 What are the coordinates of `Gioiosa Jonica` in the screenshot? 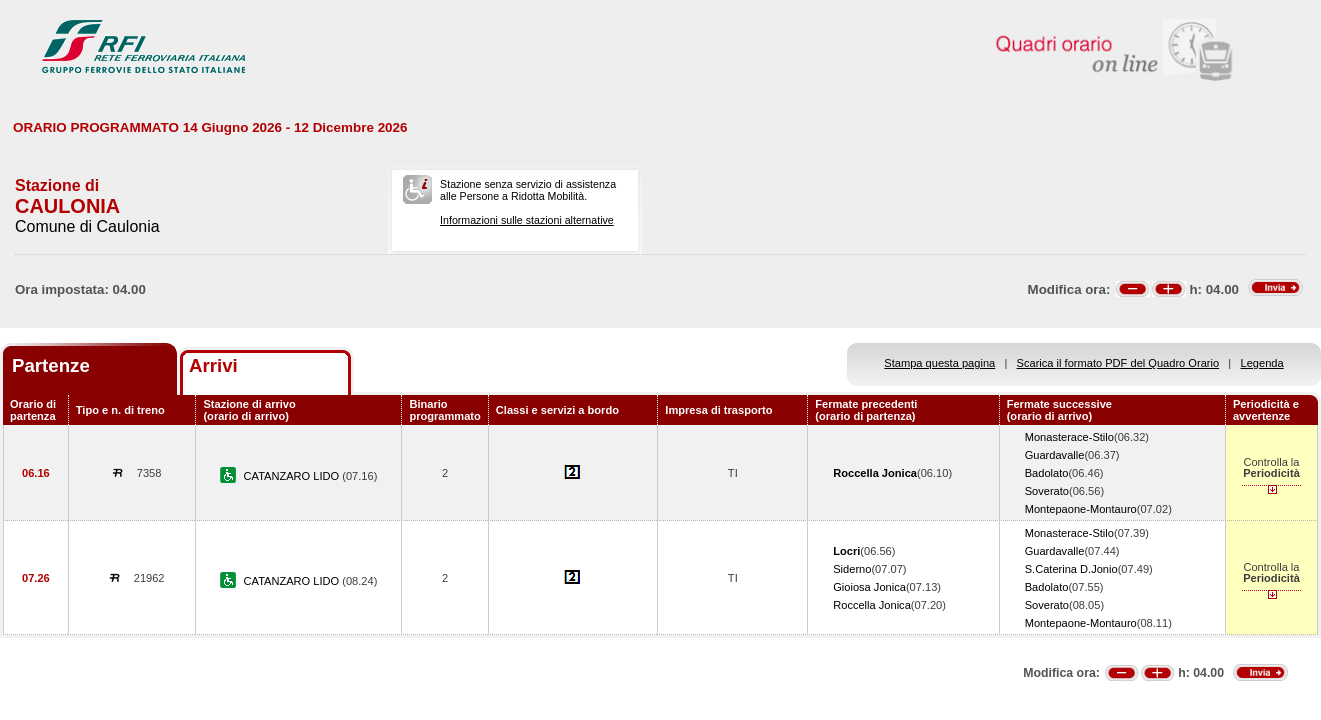 It's located at (869, 587).